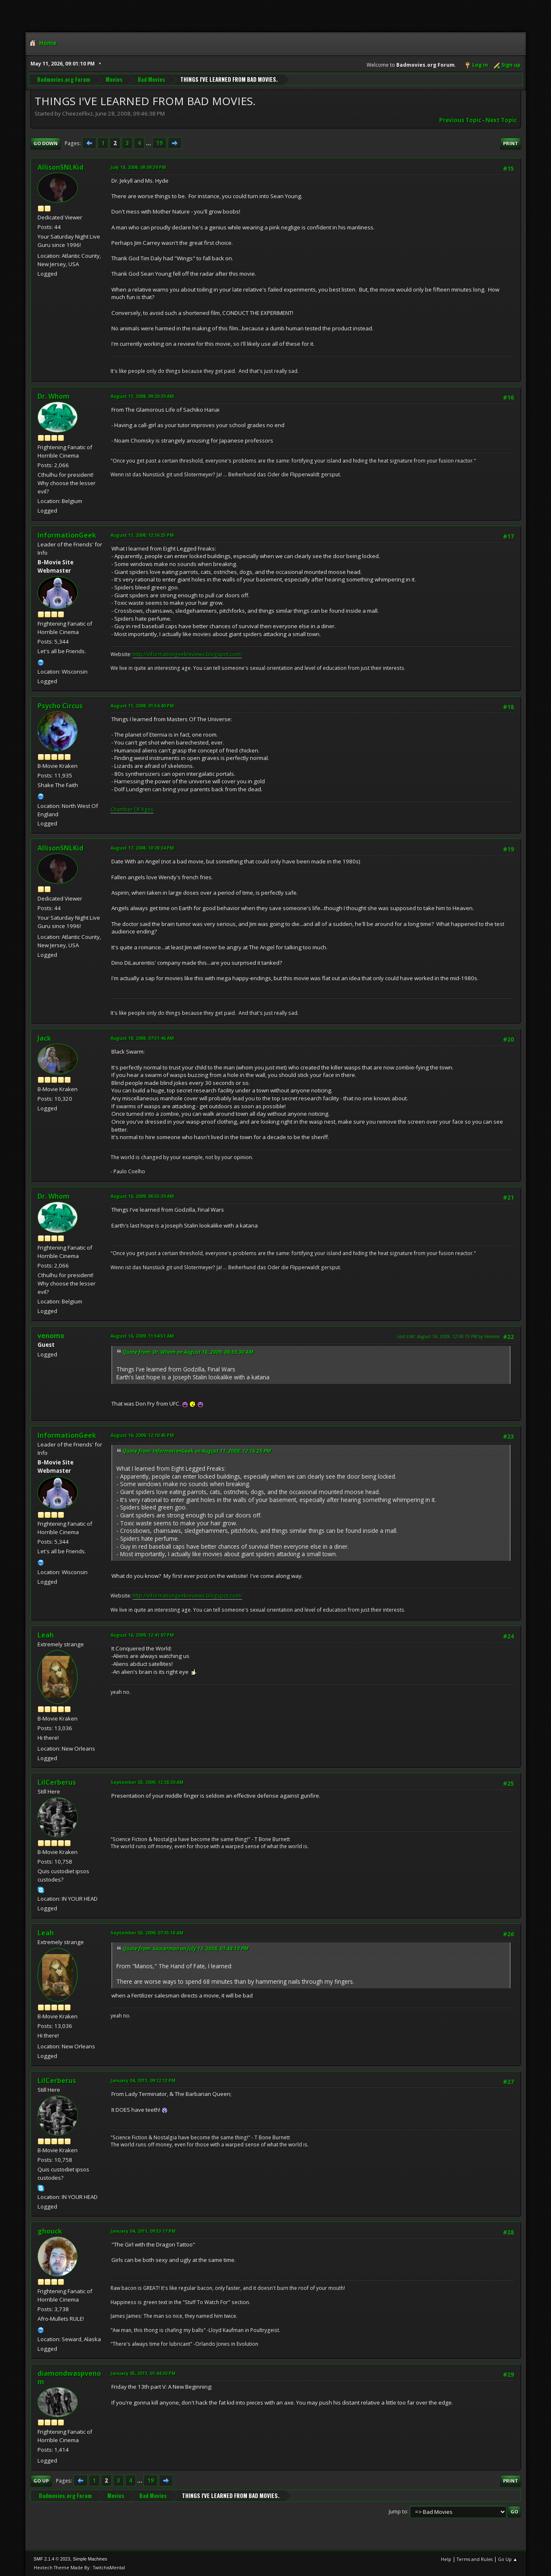 This screenshot has width=551, height=2576. What do you see at coordinates (60, 167) in the screenshot?
I see `AllisonSNLKid` at bounding box center [60, 167].